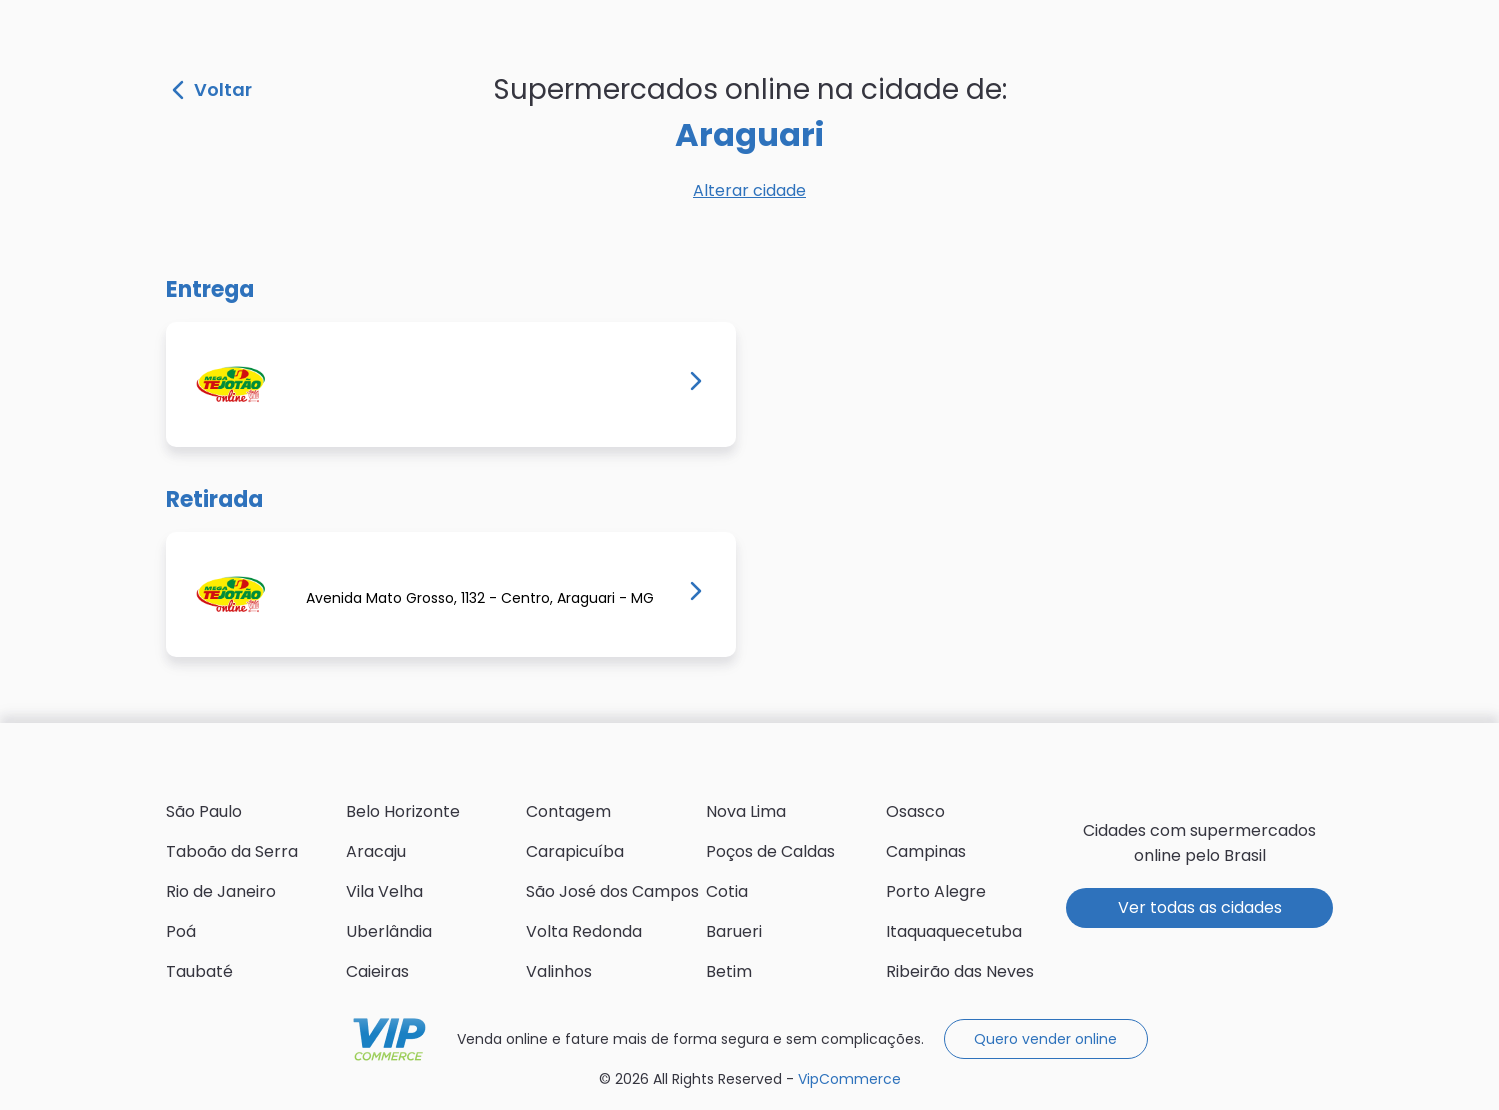 This screenshot has height=1110, width=1499. Describe the element at coordinates (727, 891) in the screenshot. I see `Cotia` at that location.